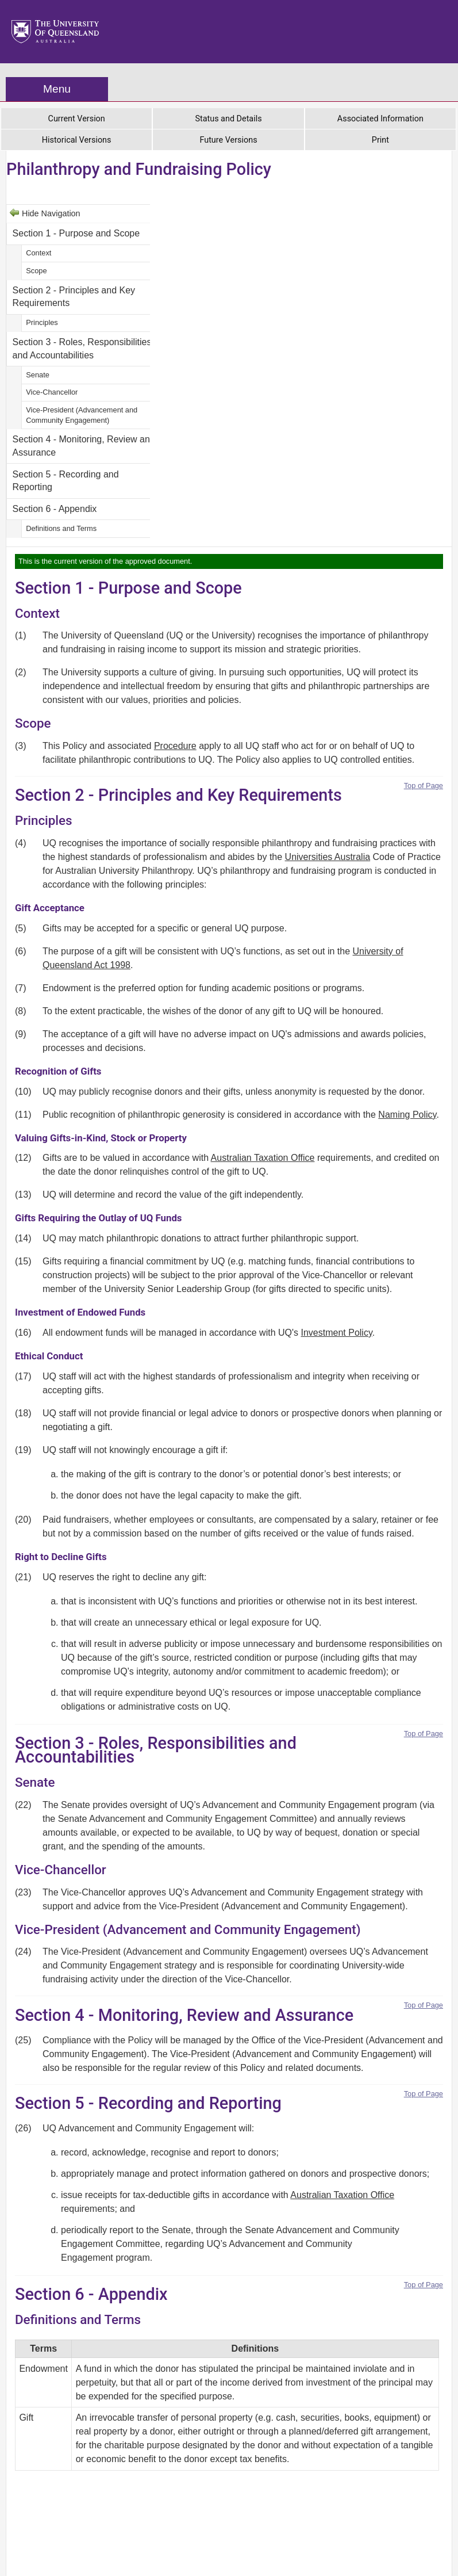 The width and height of the screenshot is (458, 2576). Describe the element at coordinates (175, 746) in the screenshot. I see `Procedure` at that location.